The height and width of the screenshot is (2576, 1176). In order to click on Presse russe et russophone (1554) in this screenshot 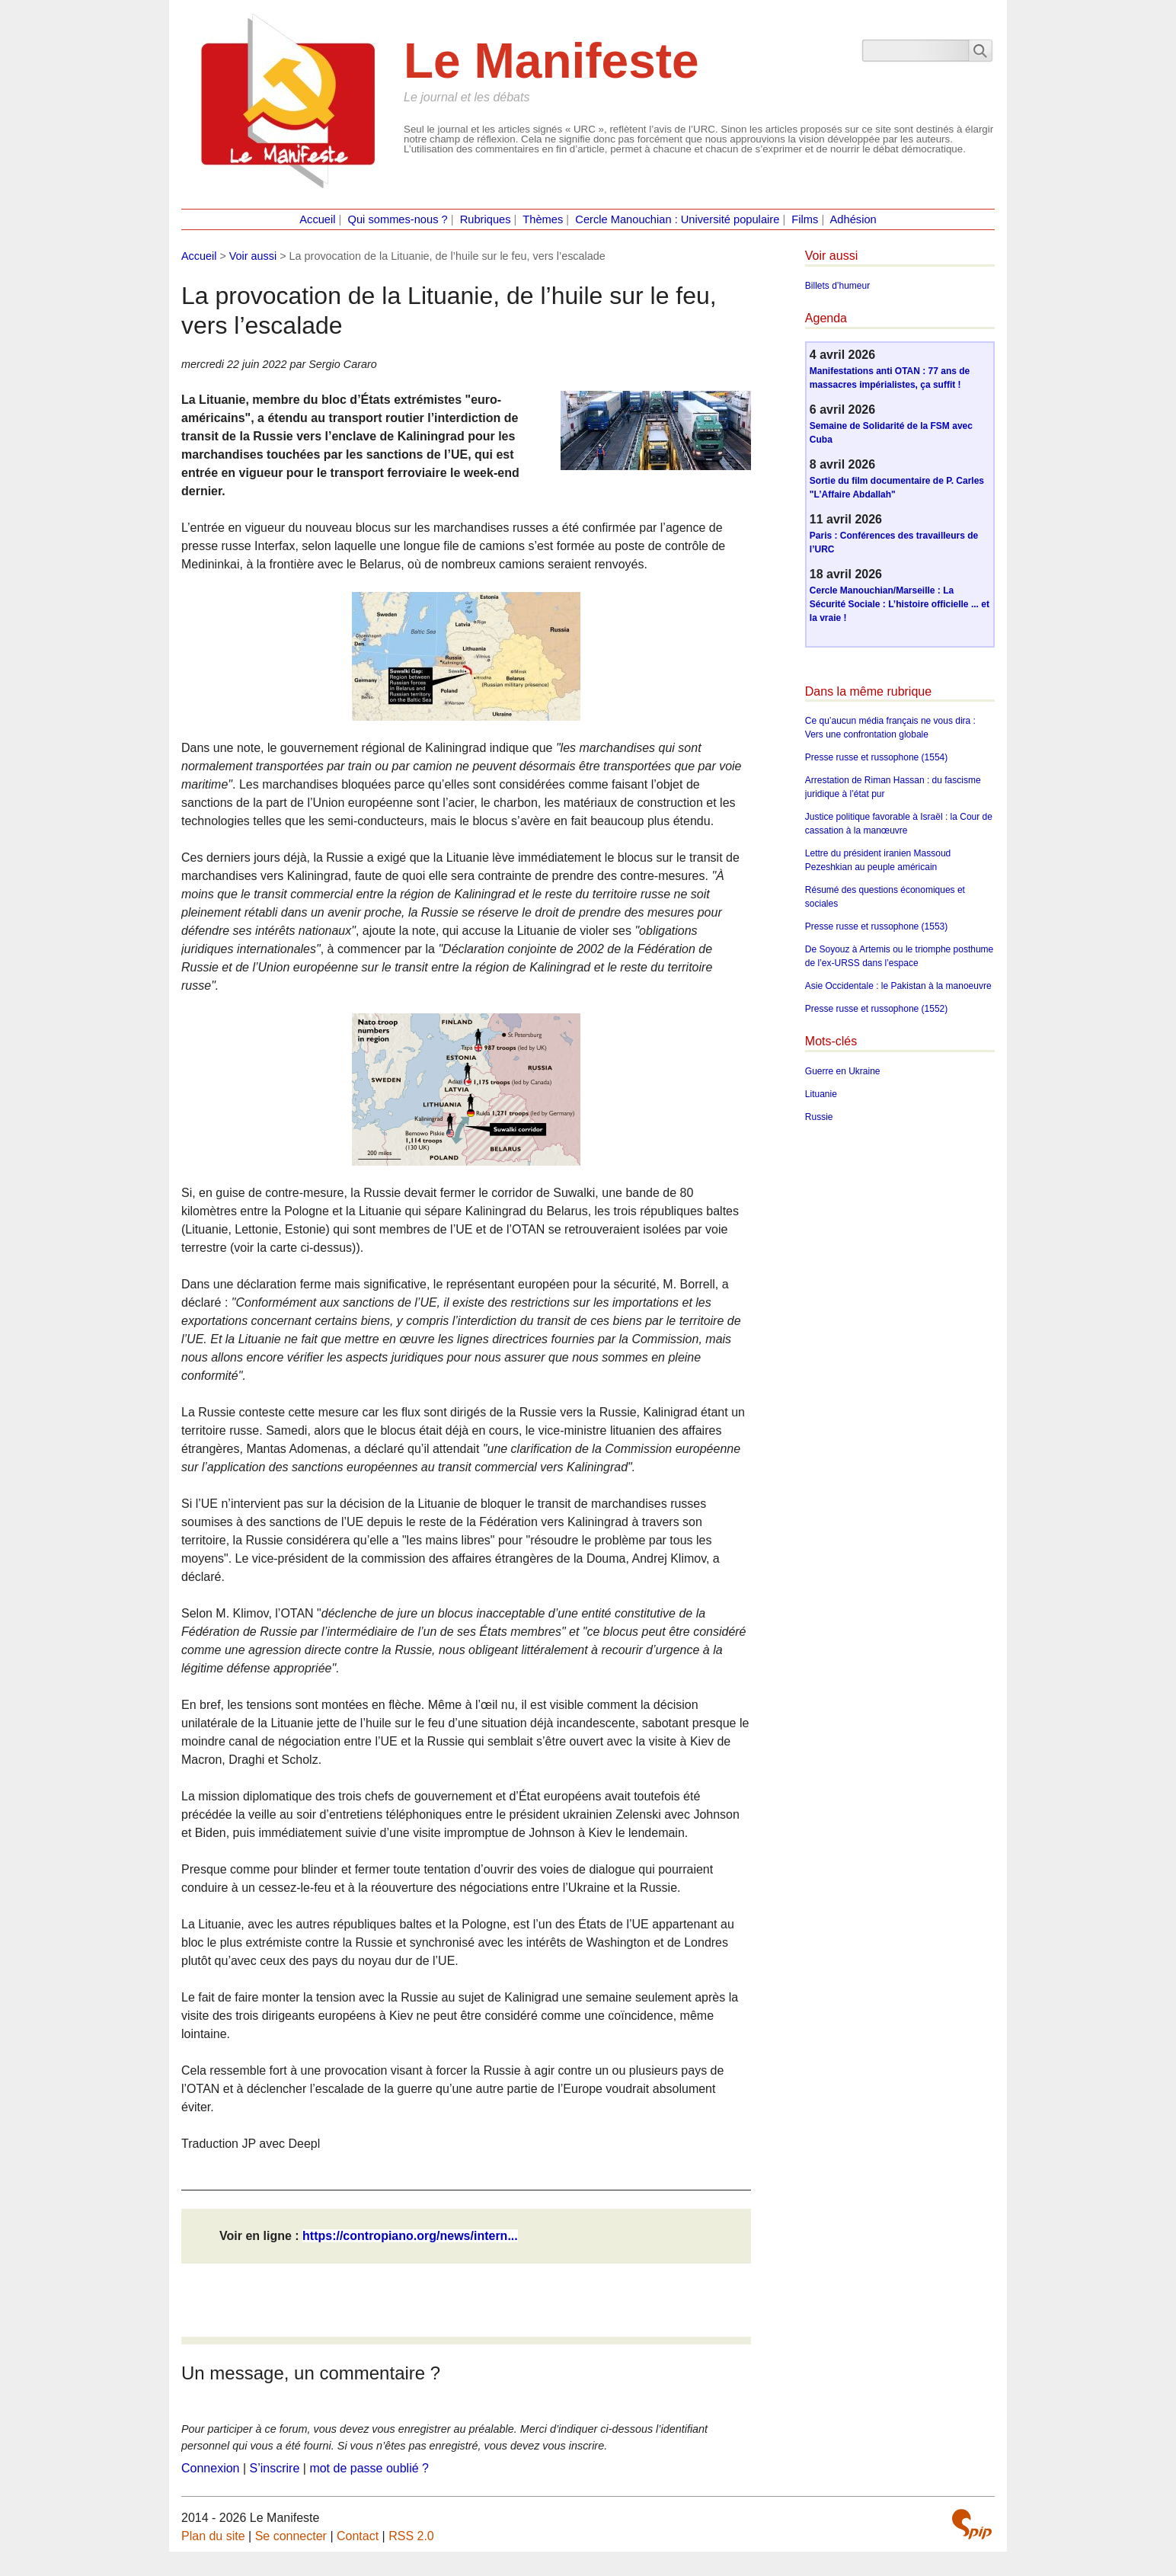, I will do `click(876, 757)`.